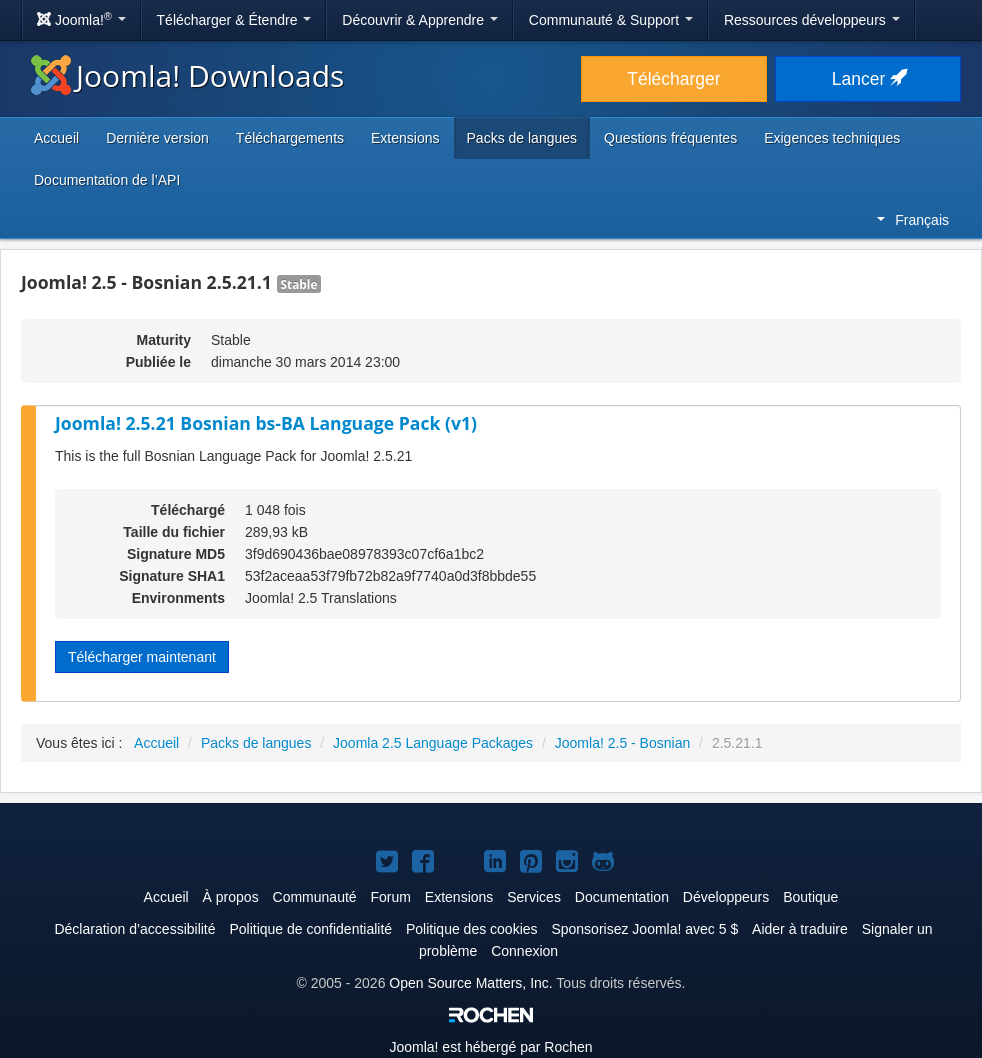 The height and width of the screenshot is (1058, 982). I want to click on Packs de langues, so click(522, 138).